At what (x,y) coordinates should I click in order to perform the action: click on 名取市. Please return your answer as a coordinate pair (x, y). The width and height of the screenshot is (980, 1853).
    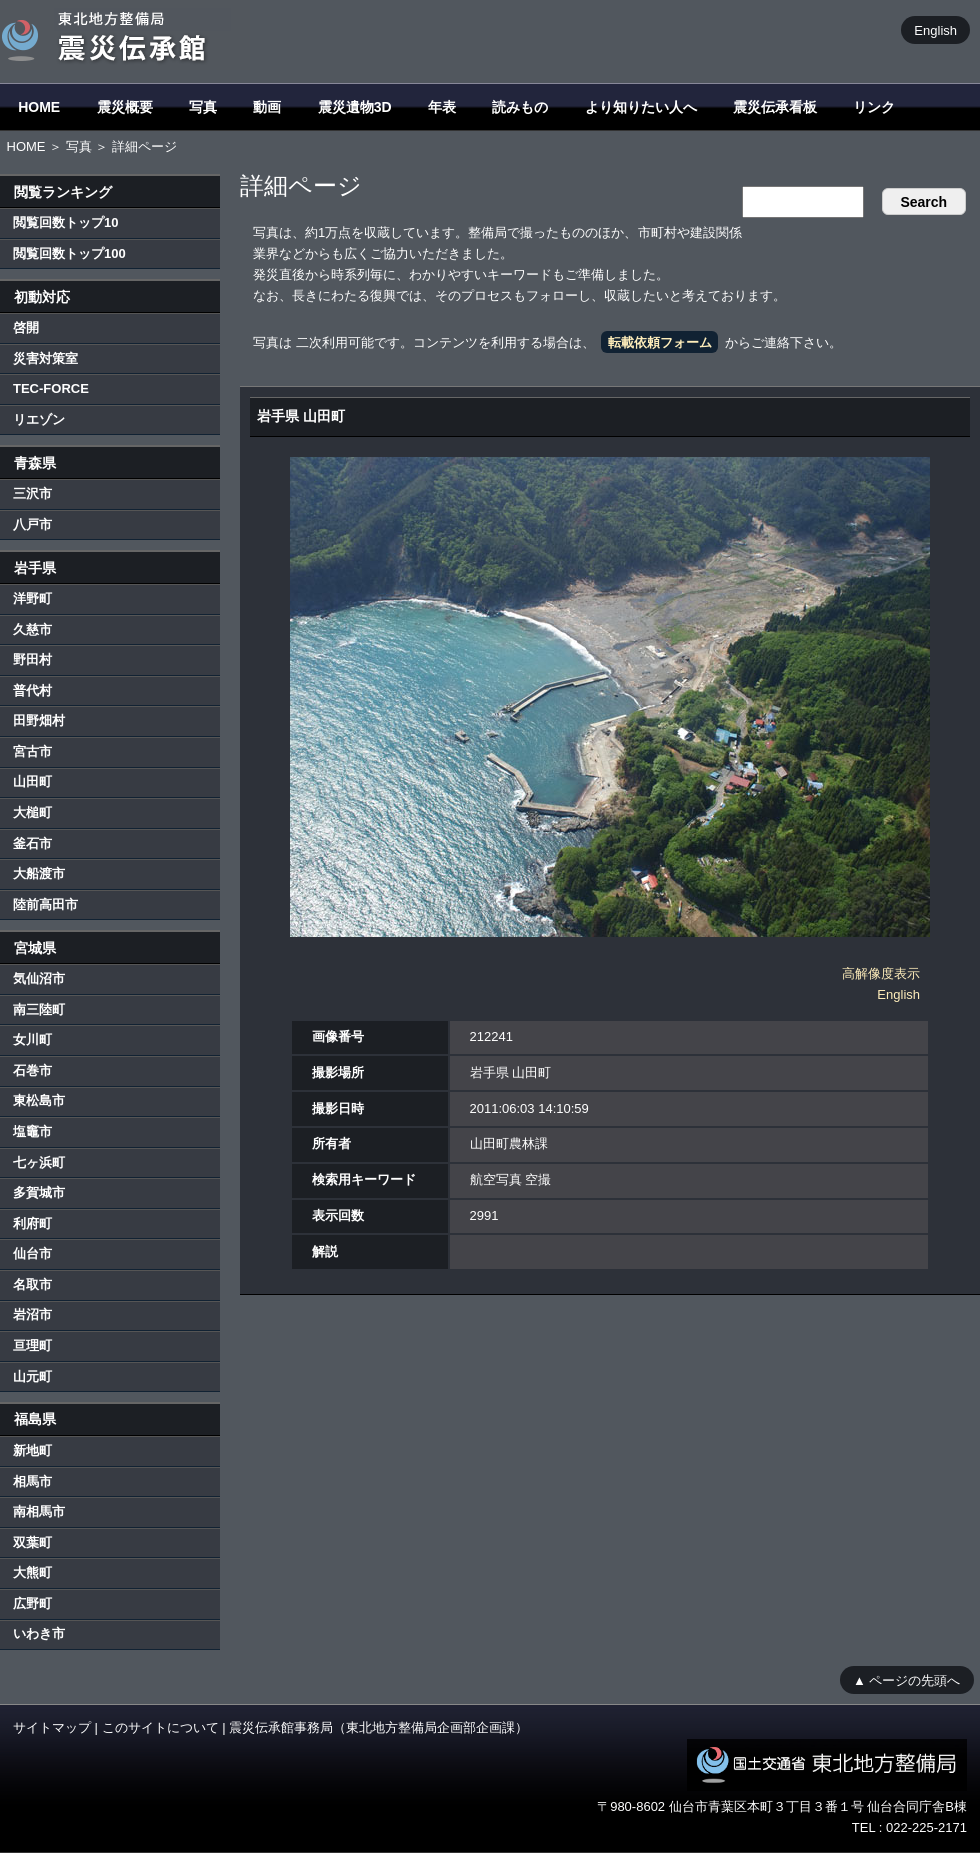
    Looking at the image, I should click on (32, 1284).